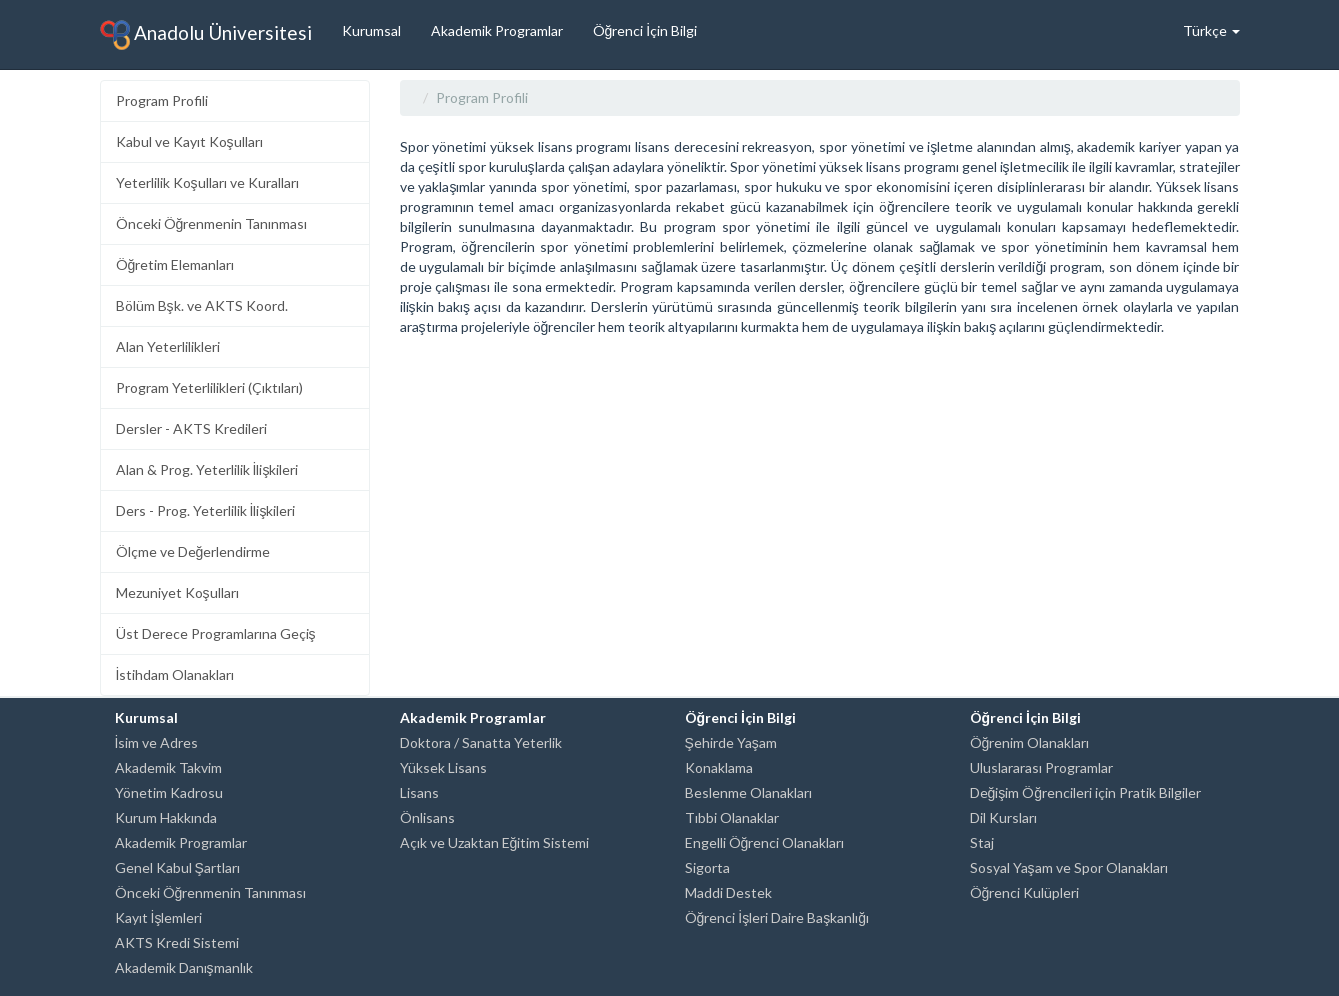  What do you see at coordinates (371, 30) in the screenshot?
I see `Kurumsal` at bounding box center [371, 30].